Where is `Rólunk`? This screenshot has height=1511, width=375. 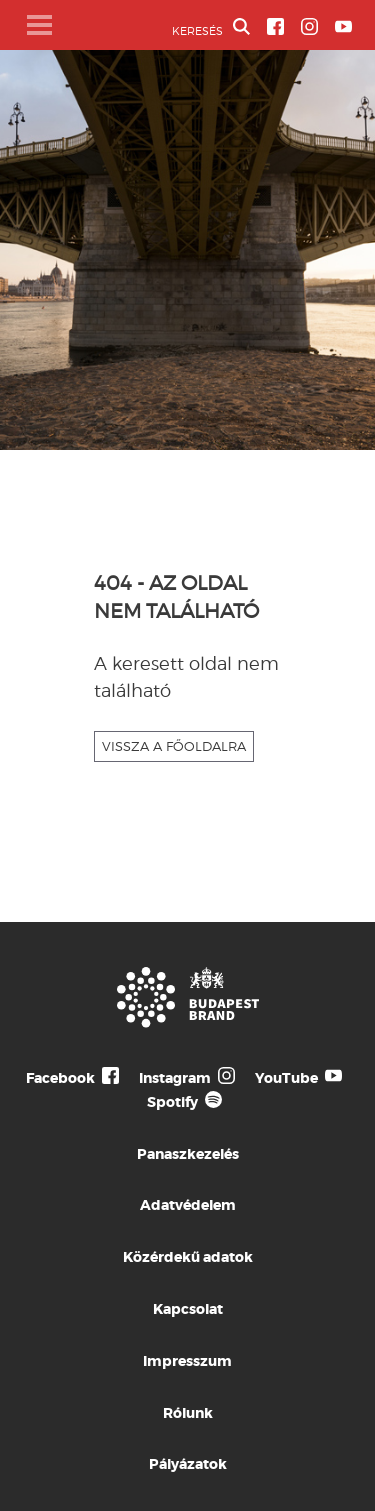
Rólunk is located at coordinates (188, 1413).